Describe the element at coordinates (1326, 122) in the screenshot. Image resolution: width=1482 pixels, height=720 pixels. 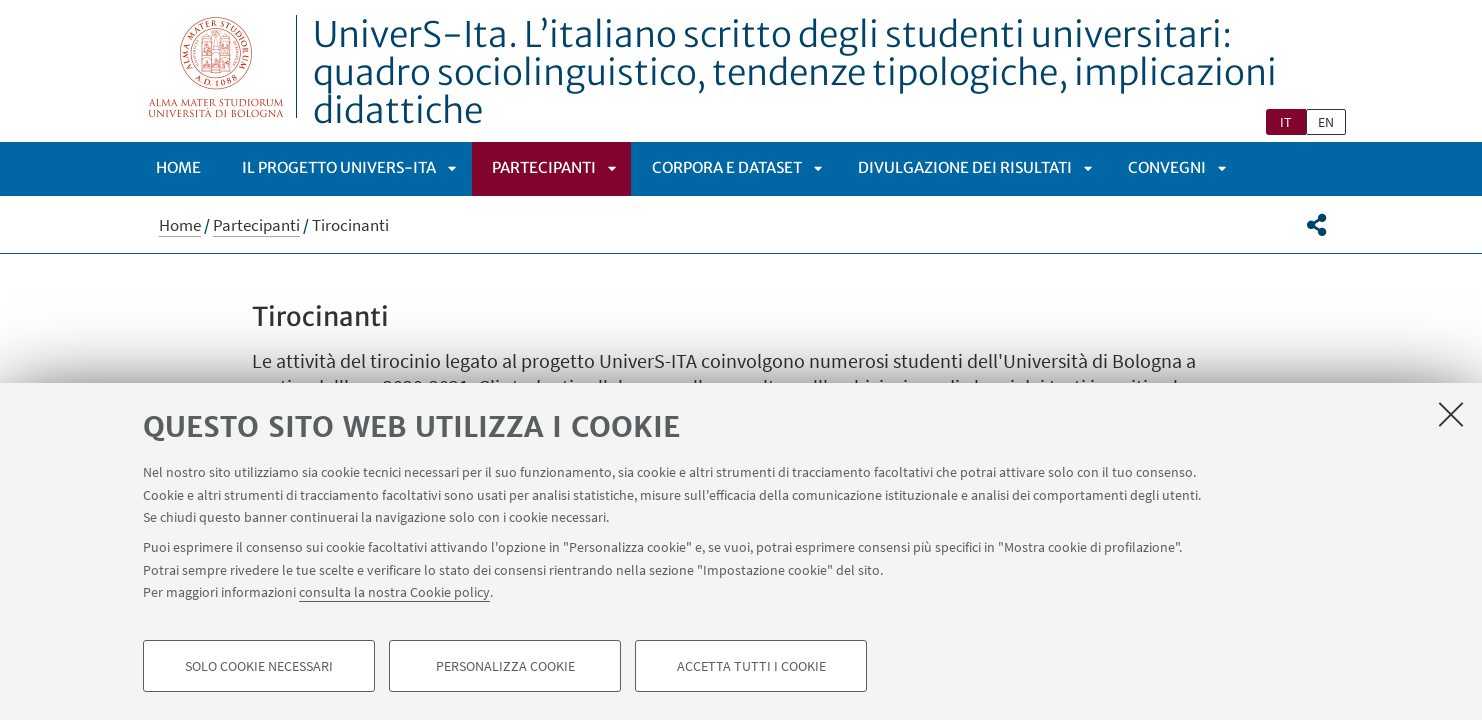
I see `en` at that location.